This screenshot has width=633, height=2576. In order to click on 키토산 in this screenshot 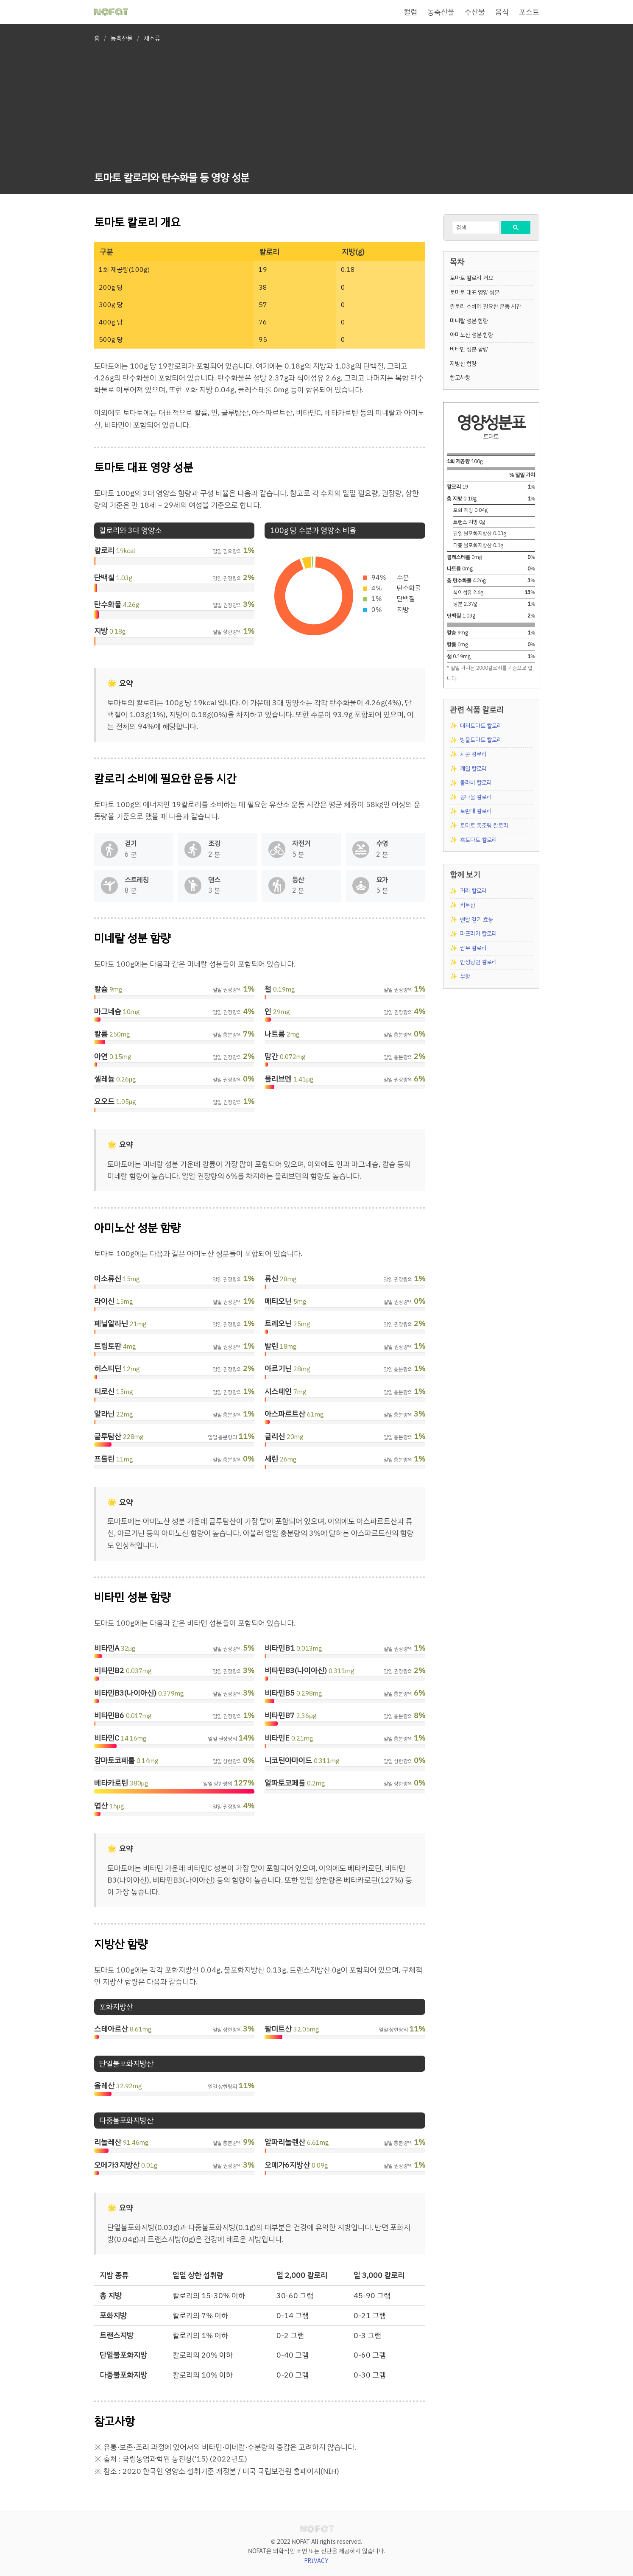, I will do `click(467, 905)`.